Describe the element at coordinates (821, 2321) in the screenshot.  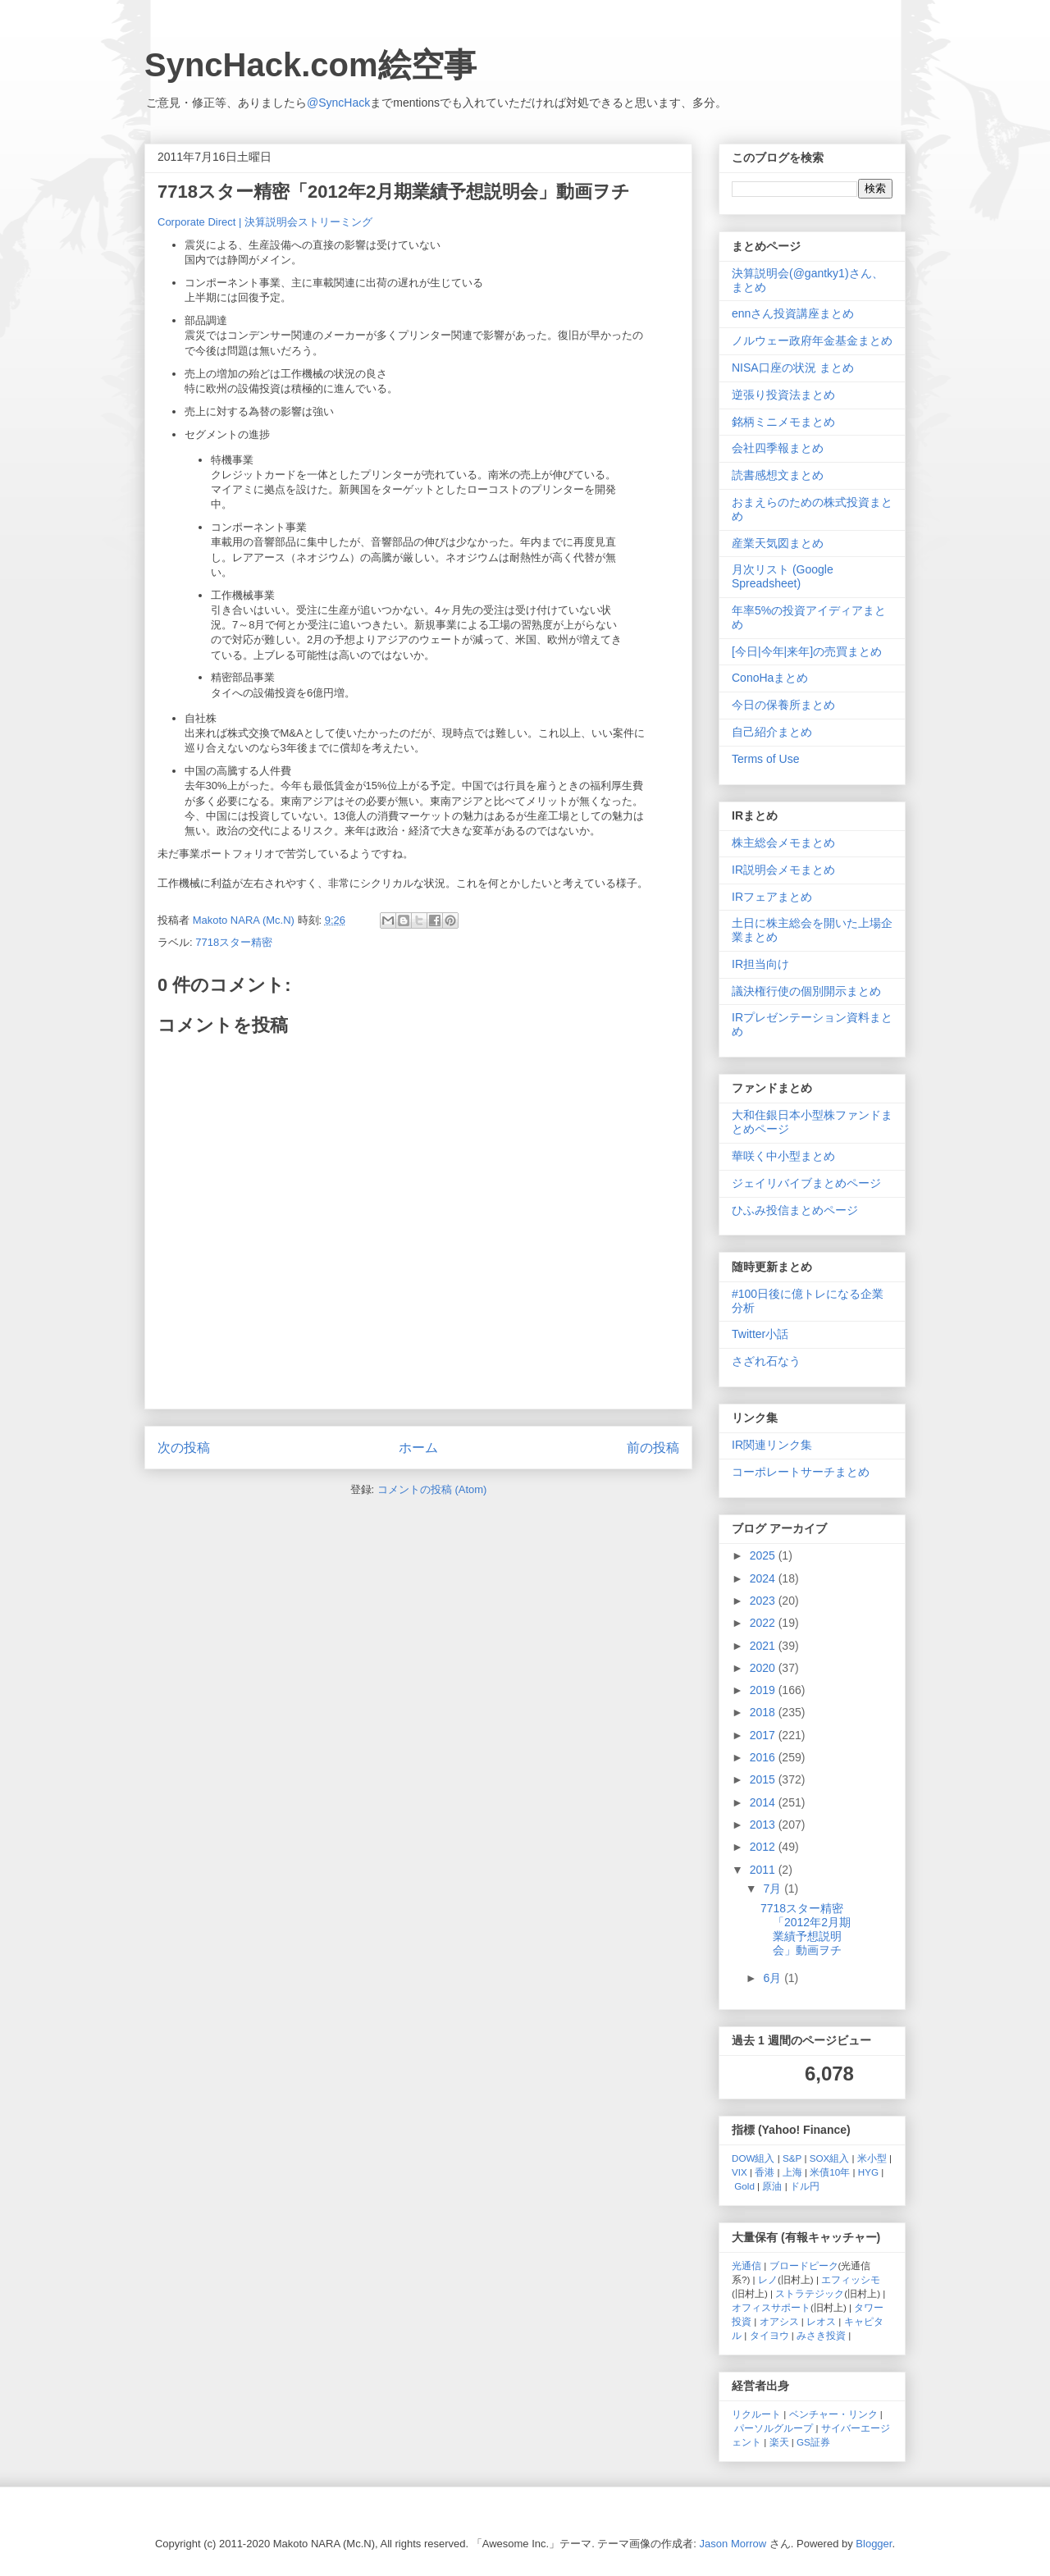
I see `レオス` at that location.